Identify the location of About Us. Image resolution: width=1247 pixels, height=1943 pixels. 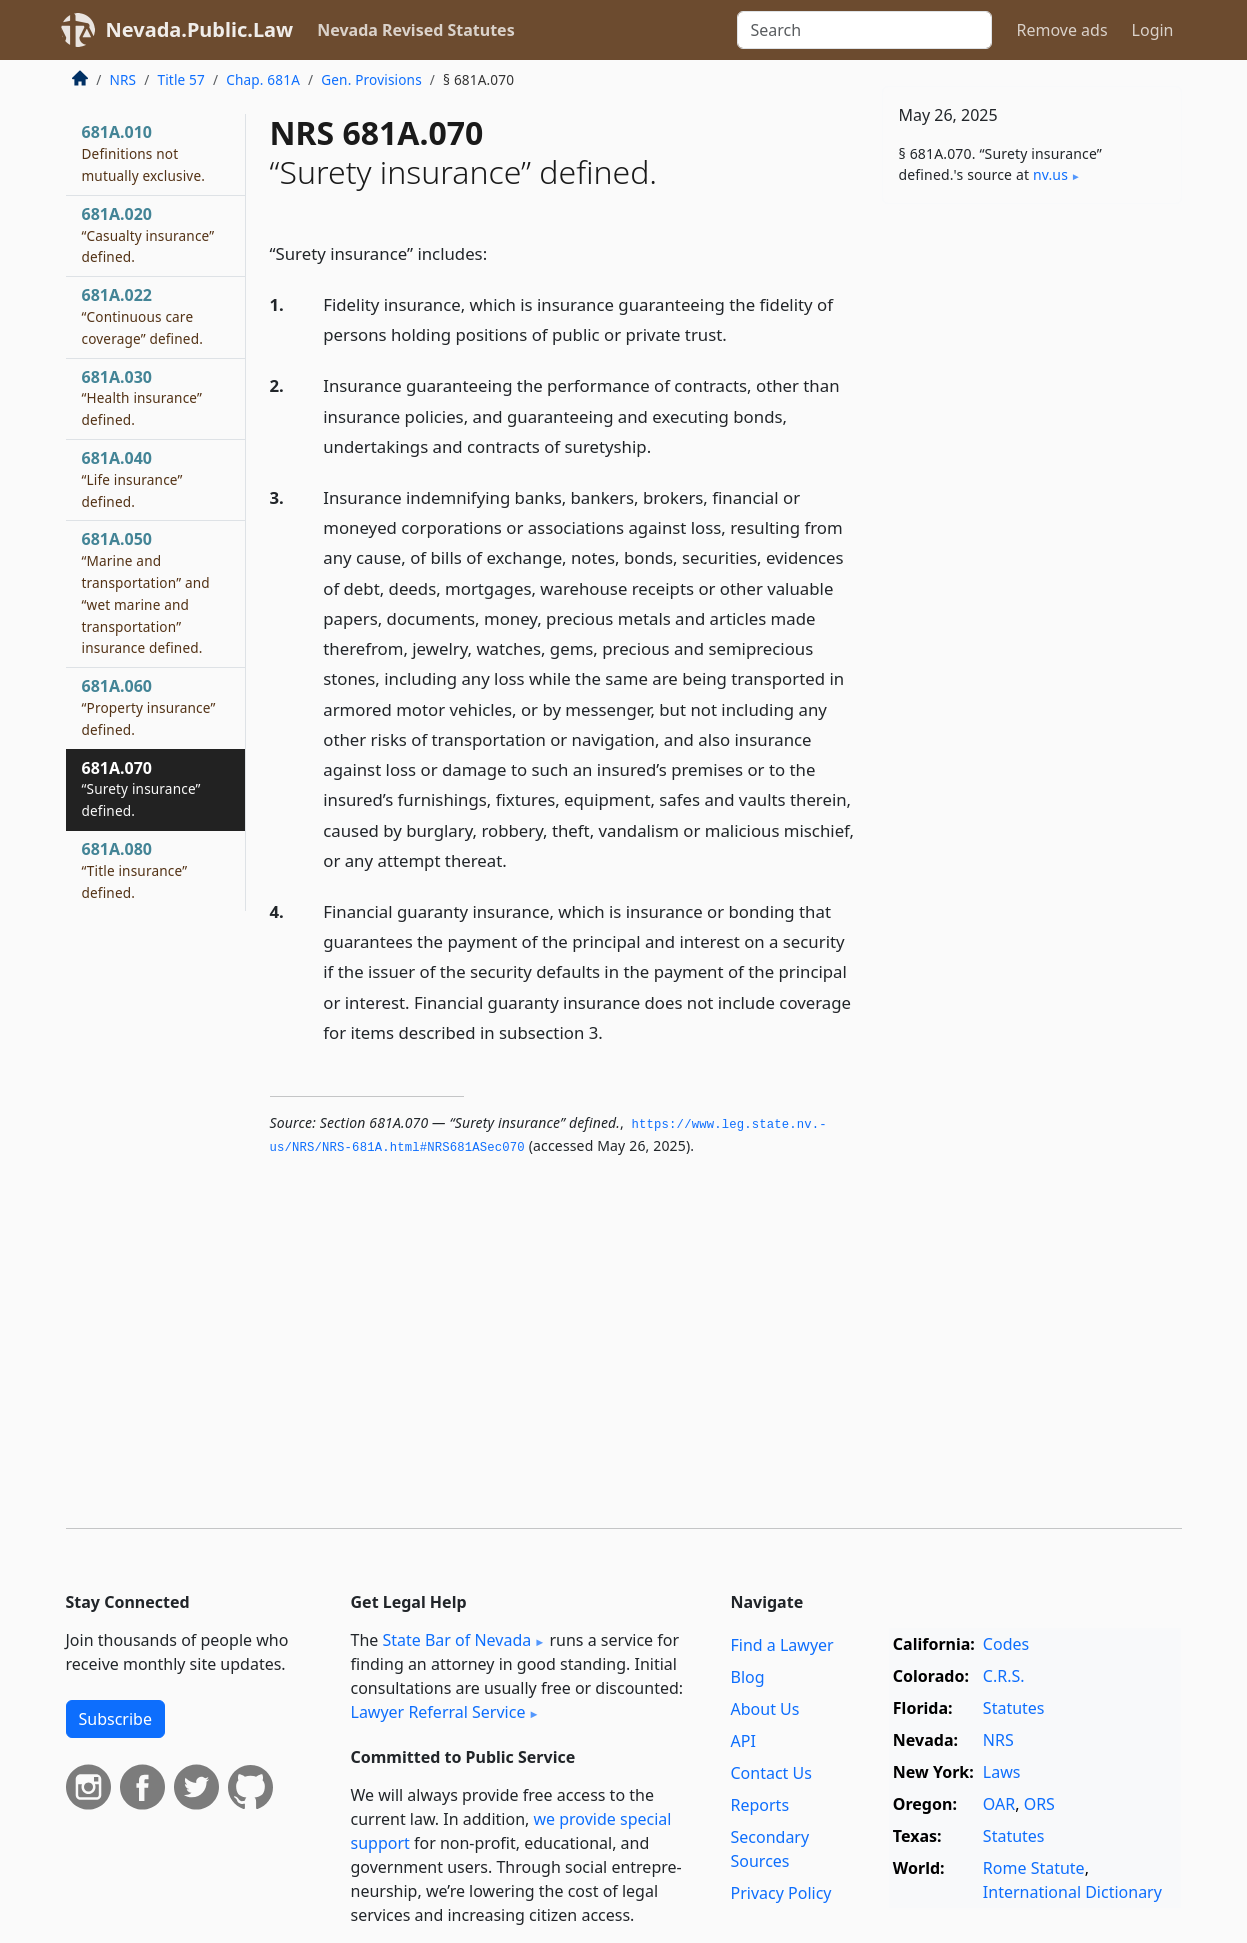
(765, 1709).